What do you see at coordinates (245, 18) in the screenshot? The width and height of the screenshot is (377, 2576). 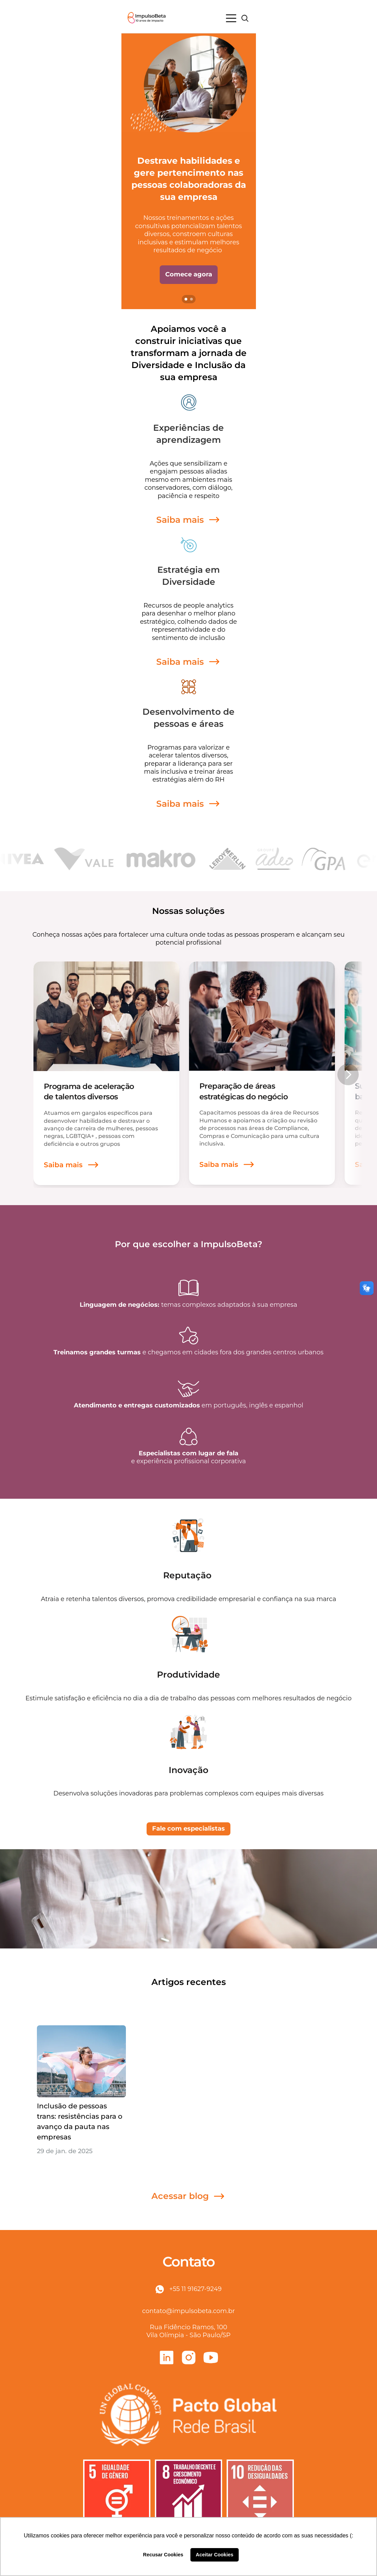 I see `[Search Icon]` at bounding box center [245, 18].